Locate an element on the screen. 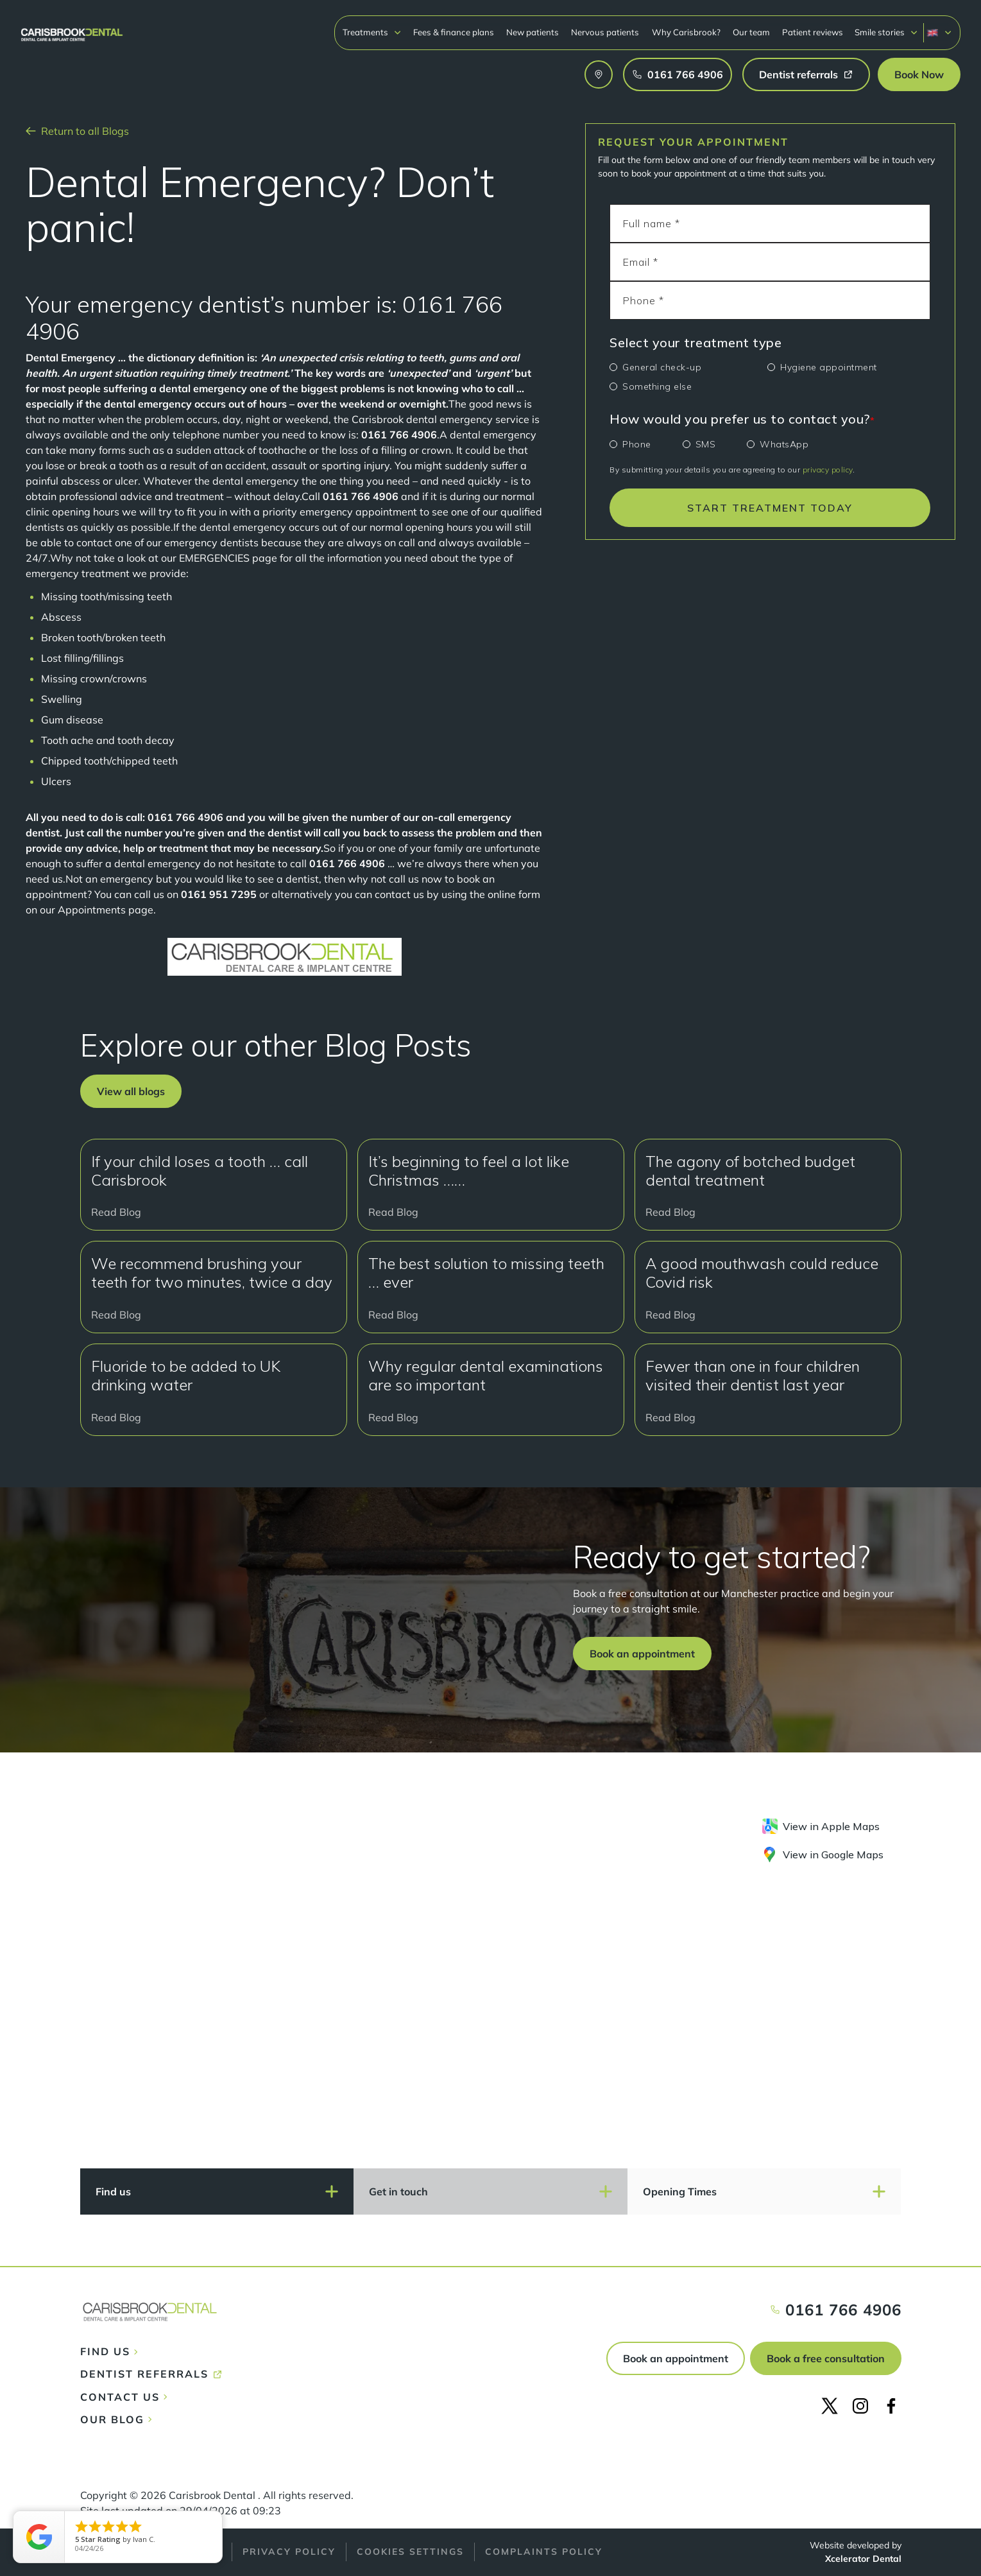 The width and height of the screenshot is (981, 2576). Phone is located at coordinates (636, 444).